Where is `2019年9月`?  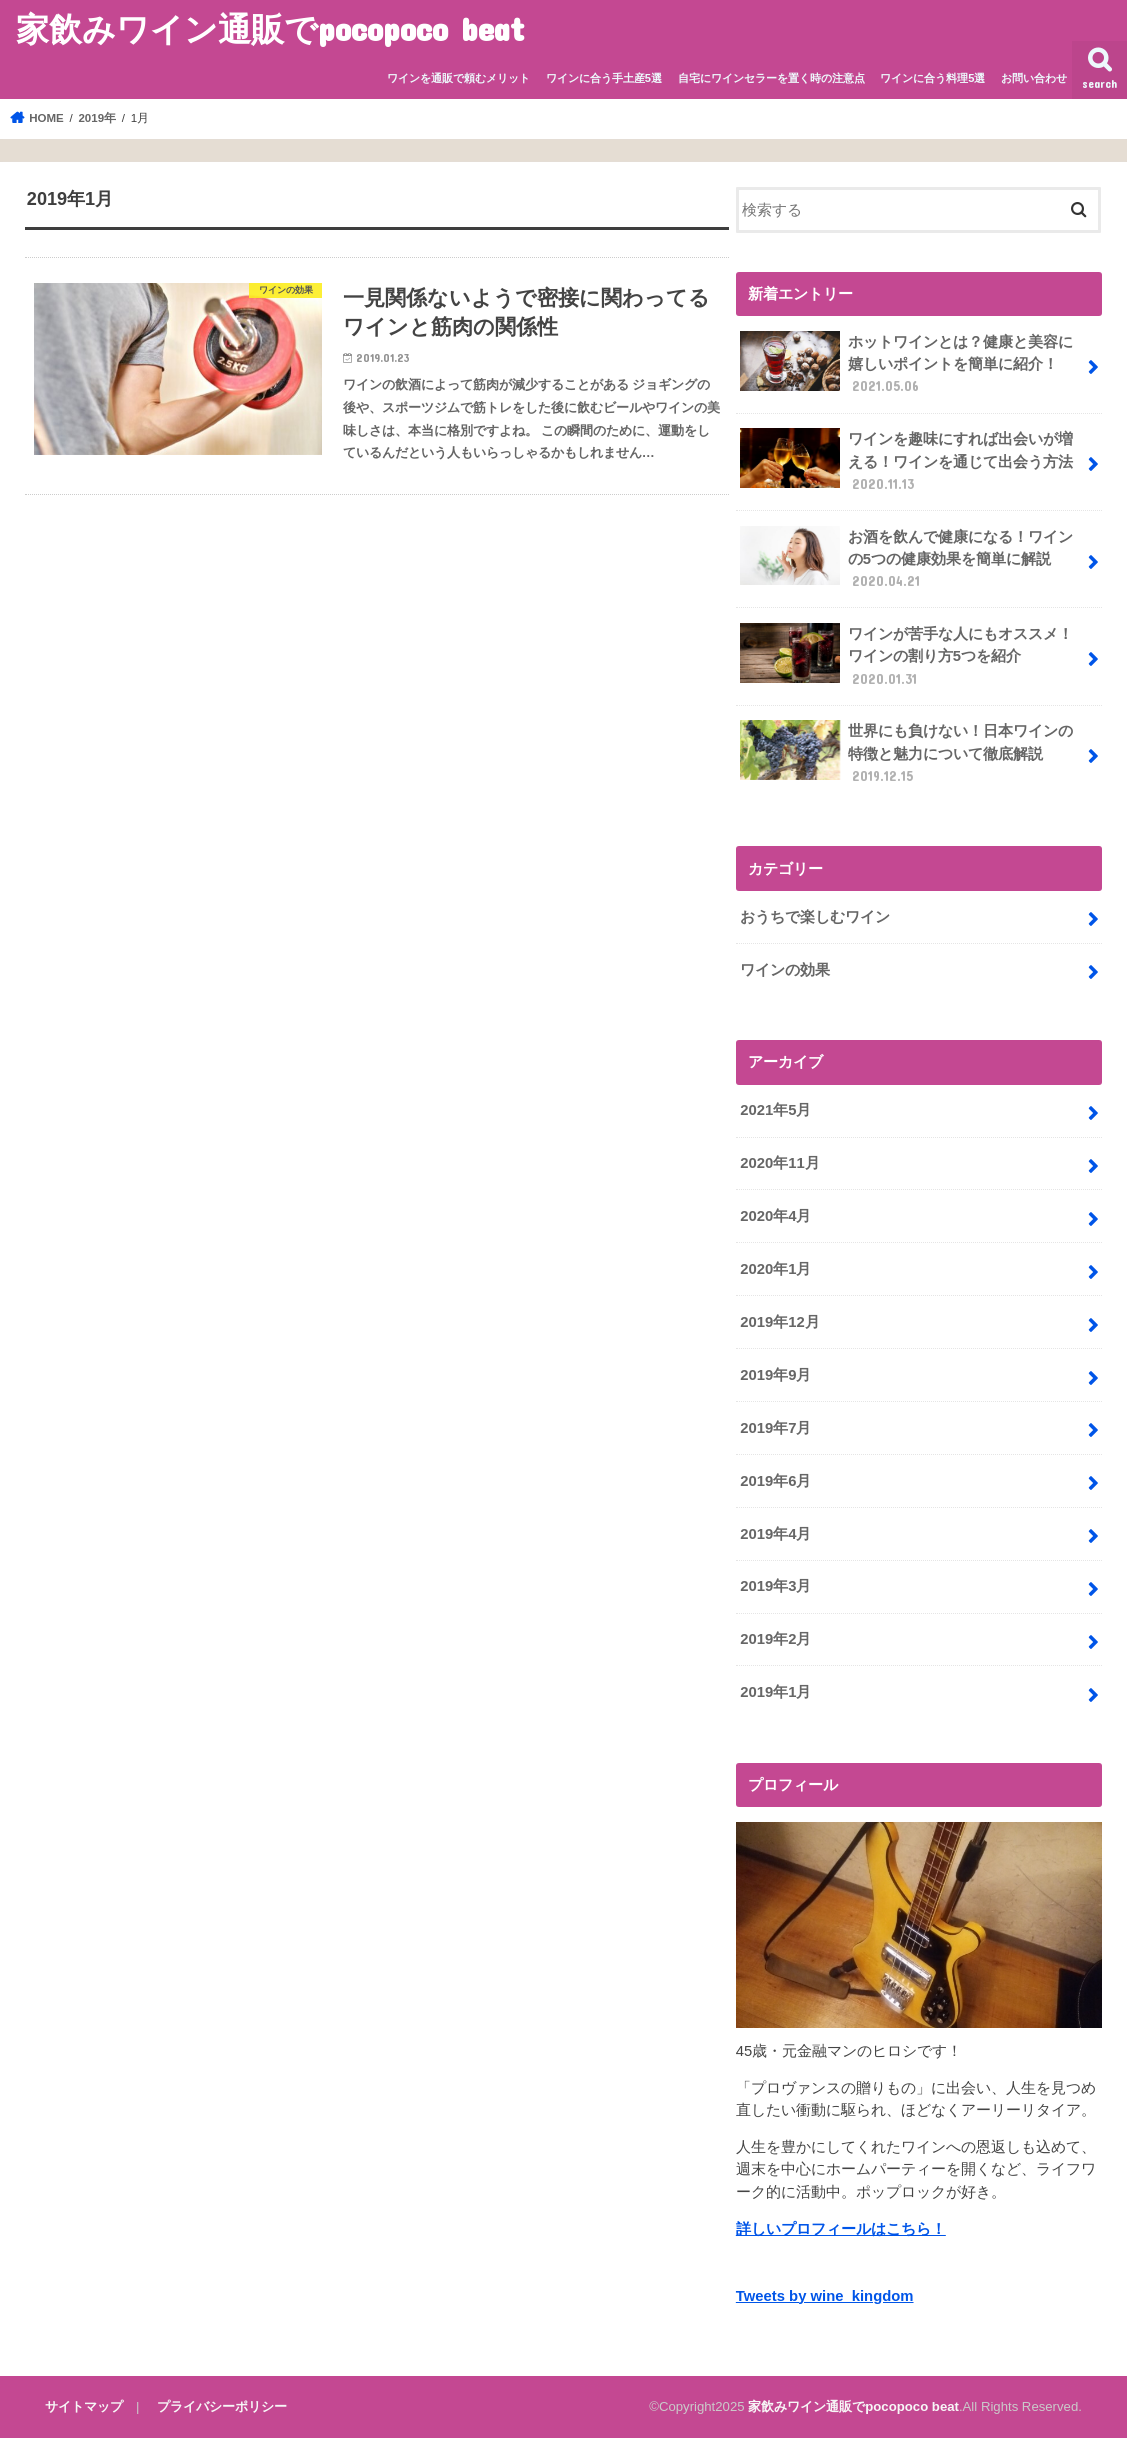
2019年9月 is located at coordinates (775, 1375).